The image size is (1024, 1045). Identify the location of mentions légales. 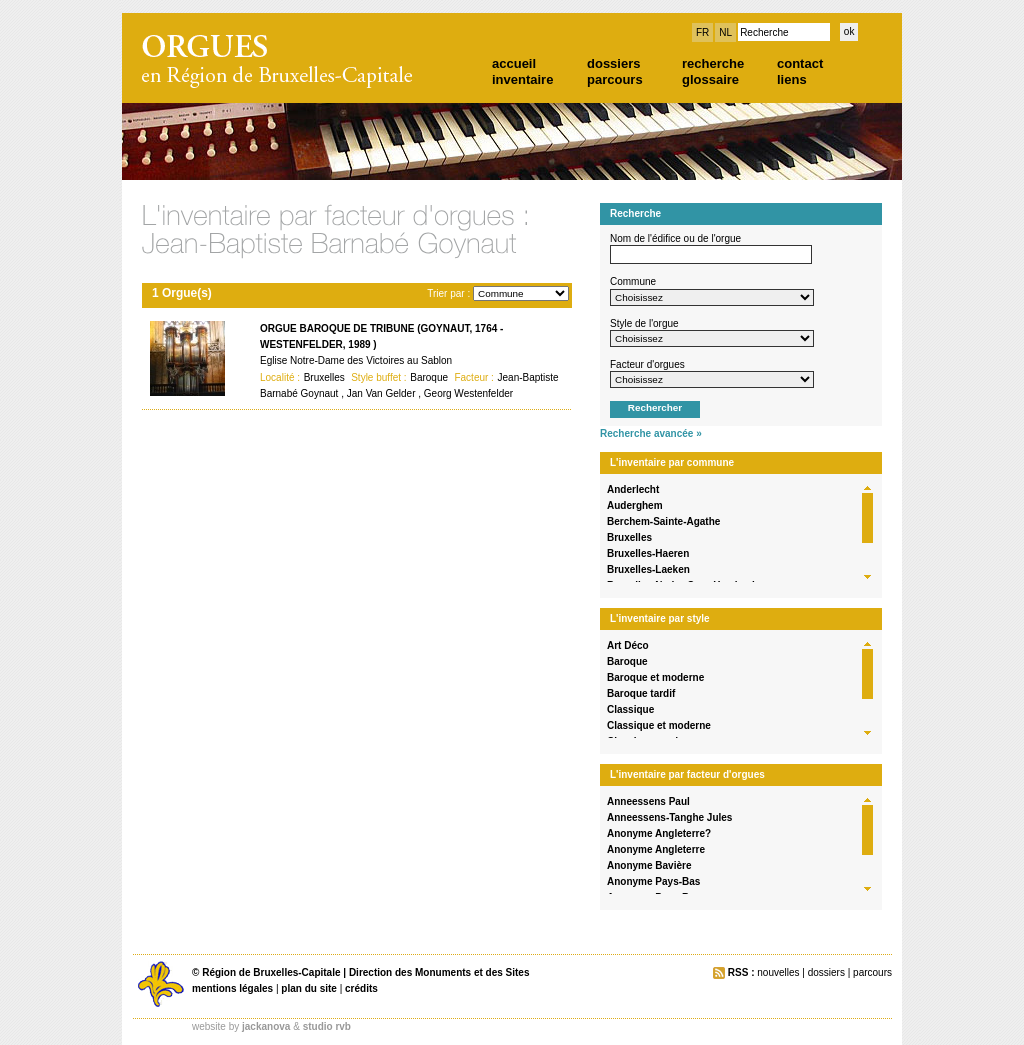
(232, 988).